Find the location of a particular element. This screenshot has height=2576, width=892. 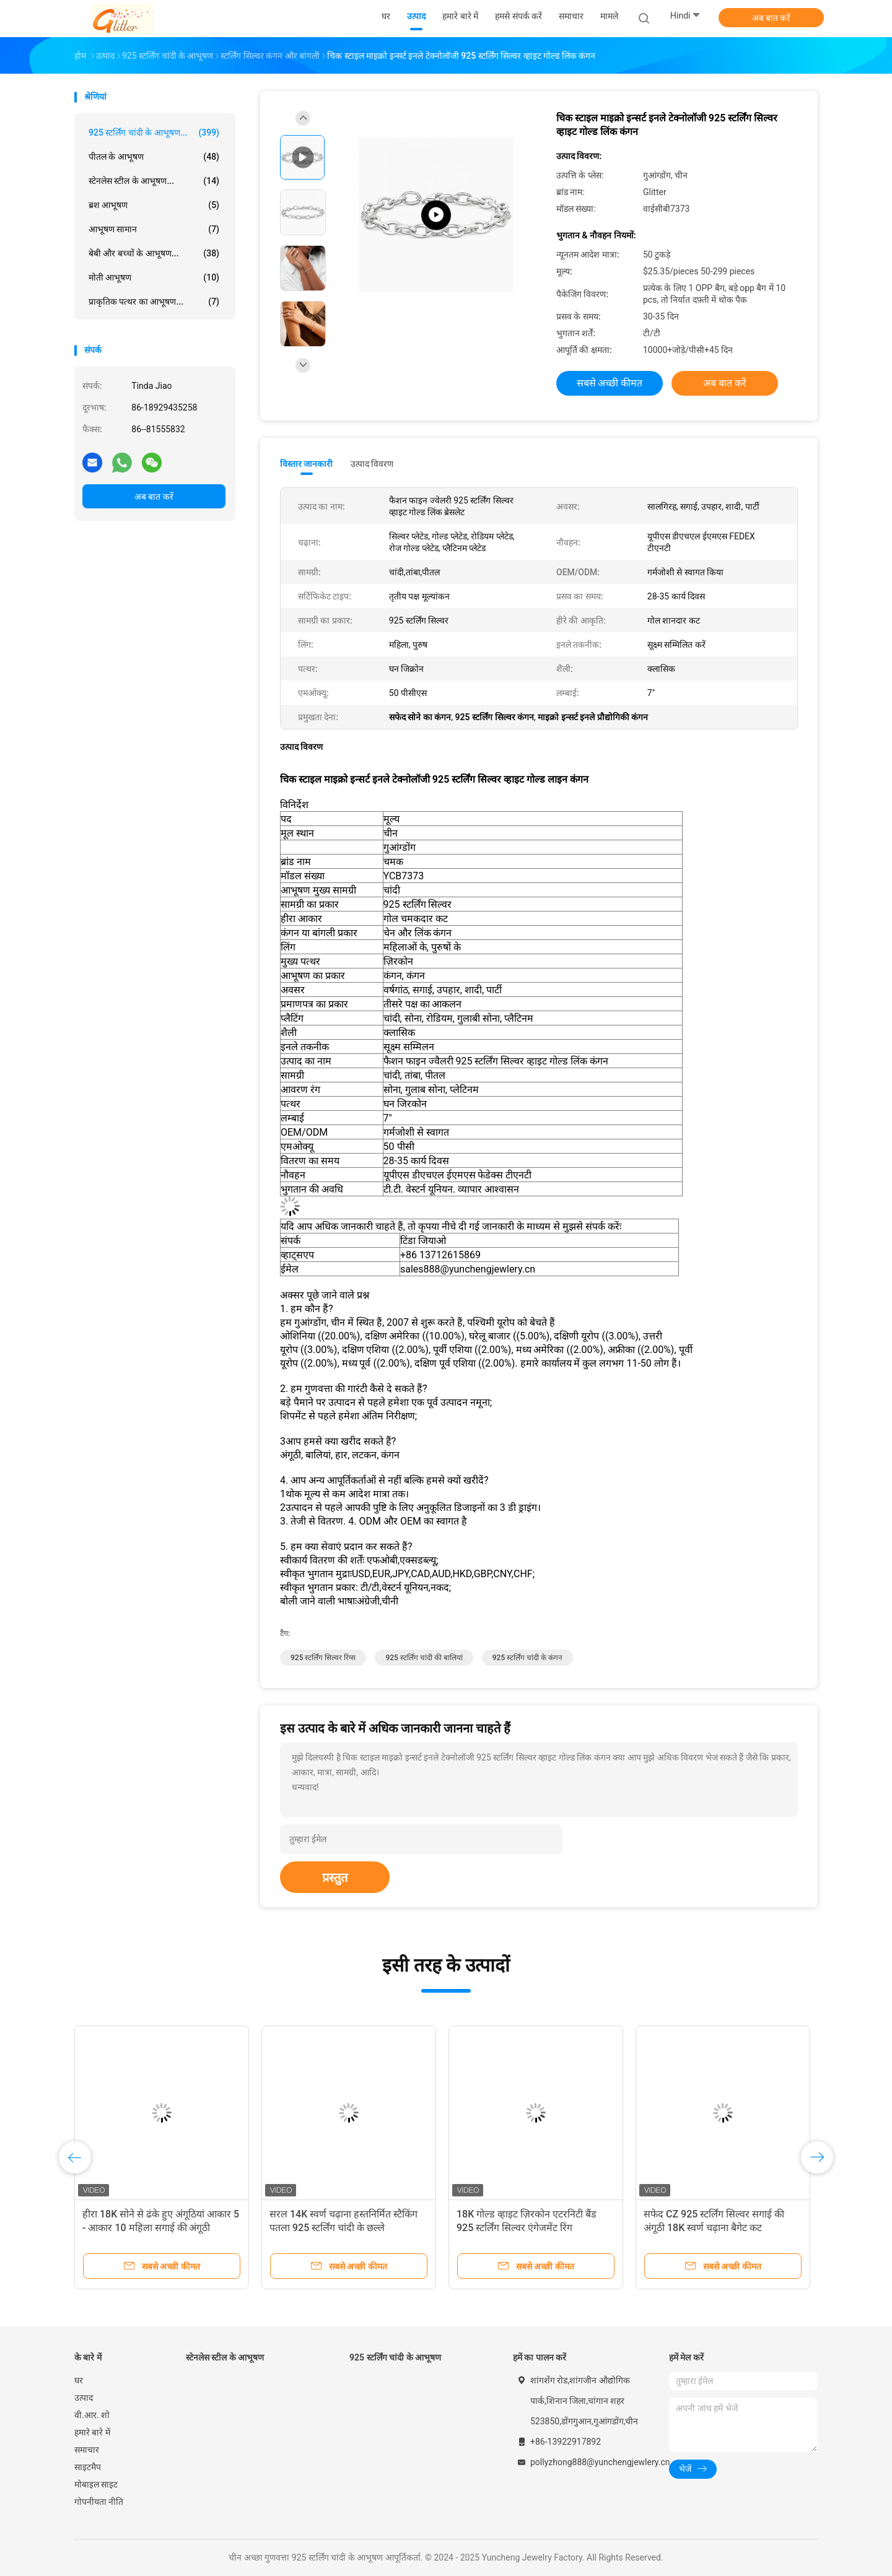

925 स्टर्लिंग सिल्वर रिंग्स is located at coordinates (323, 1657).